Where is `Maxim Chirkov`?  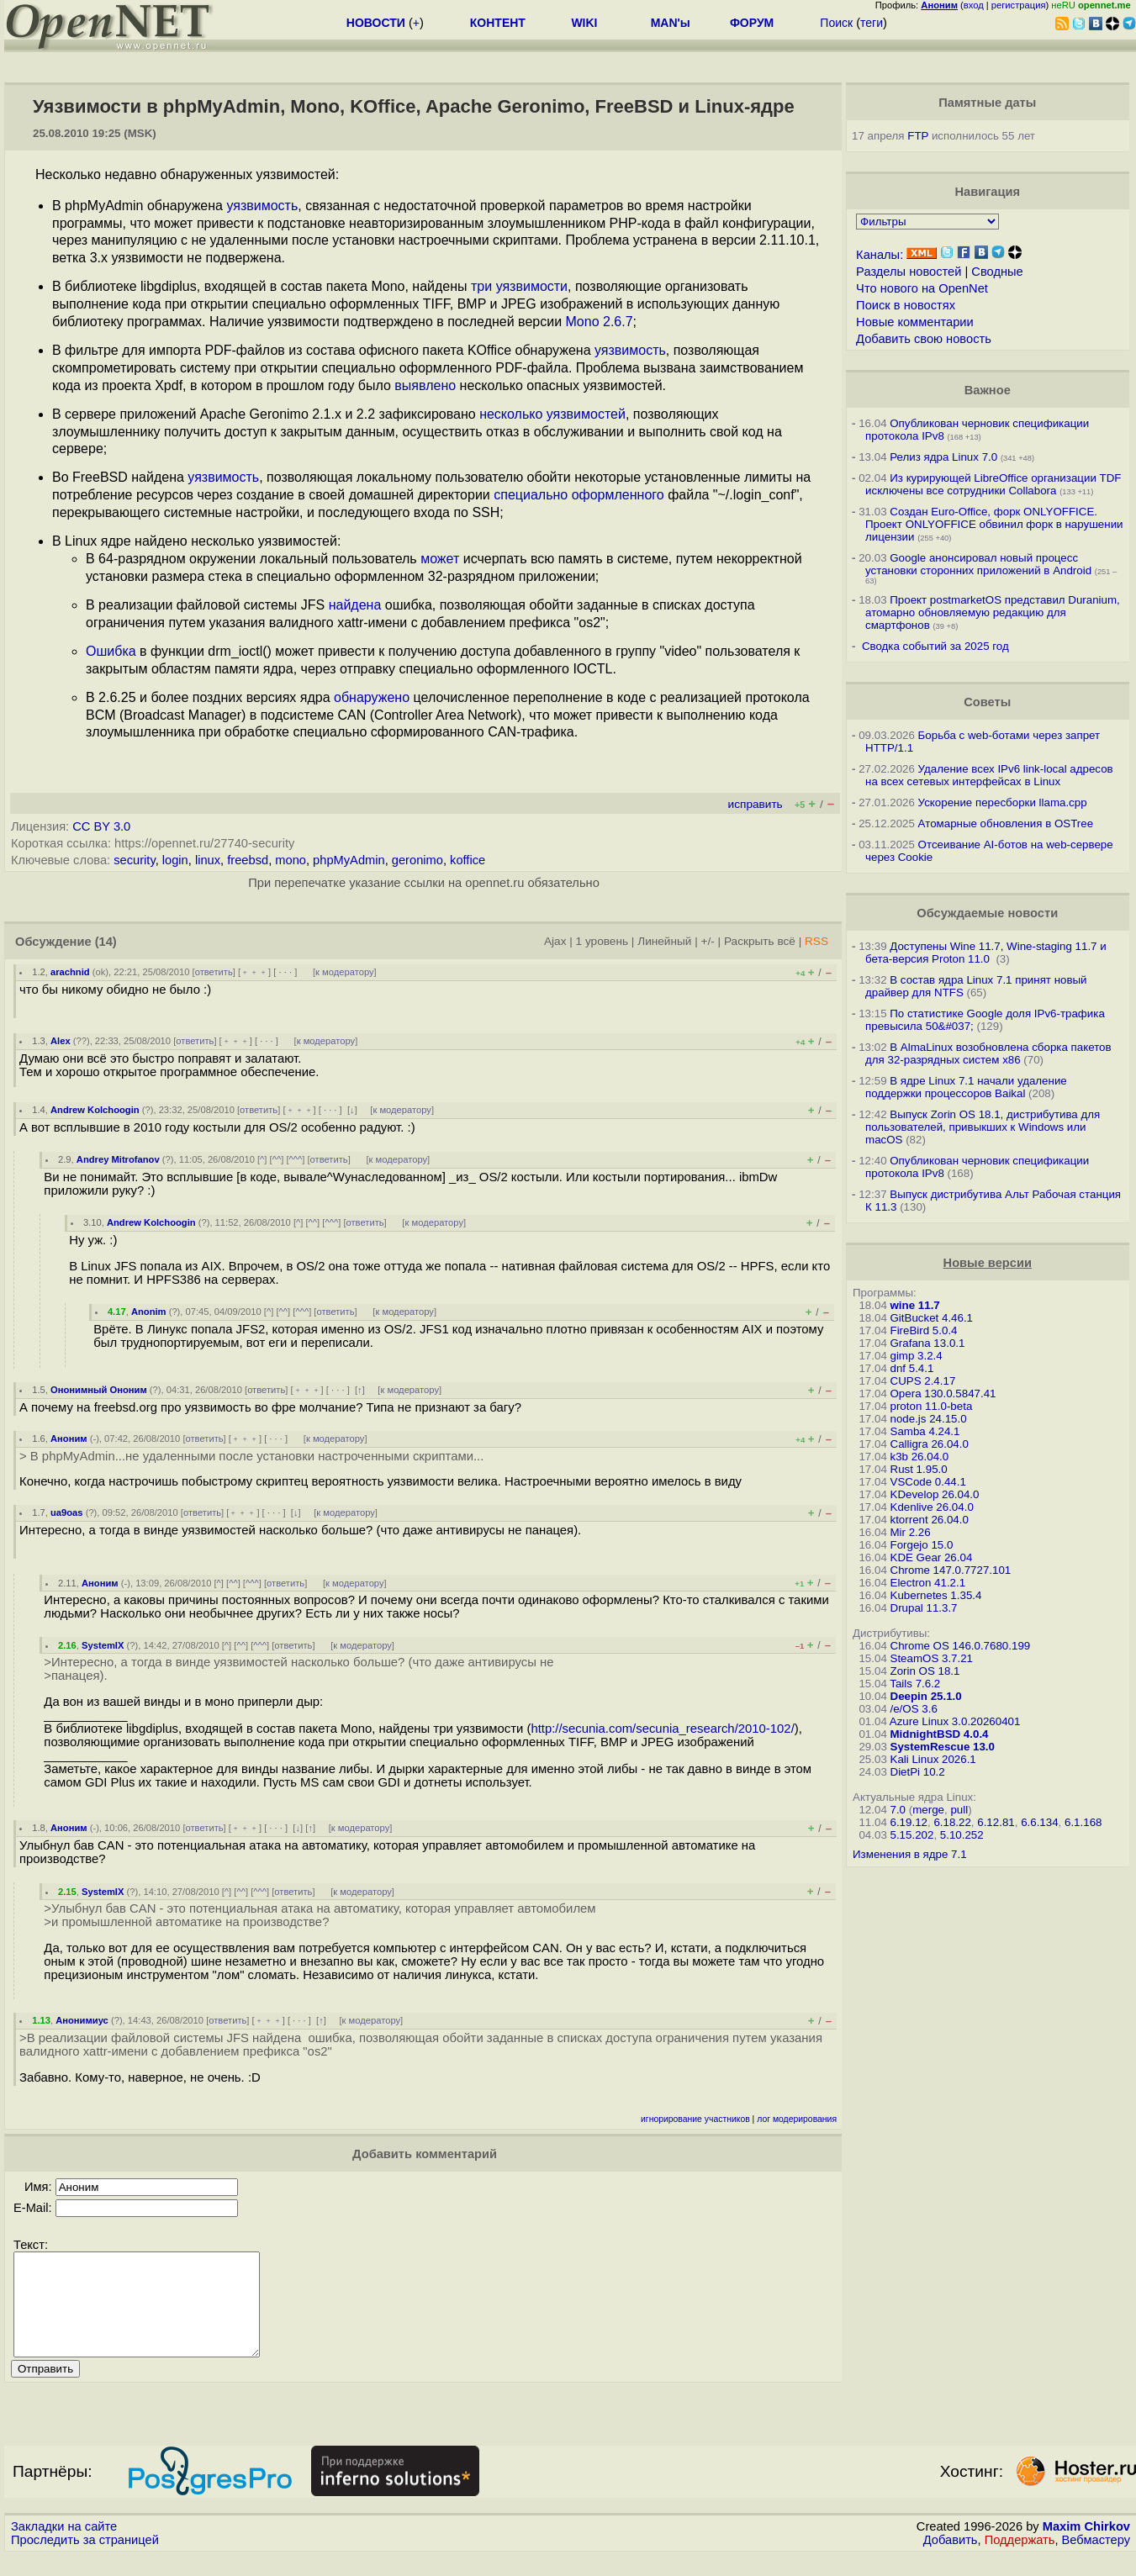
Maxim Chirkov is located at coordinates (1086, 2546).